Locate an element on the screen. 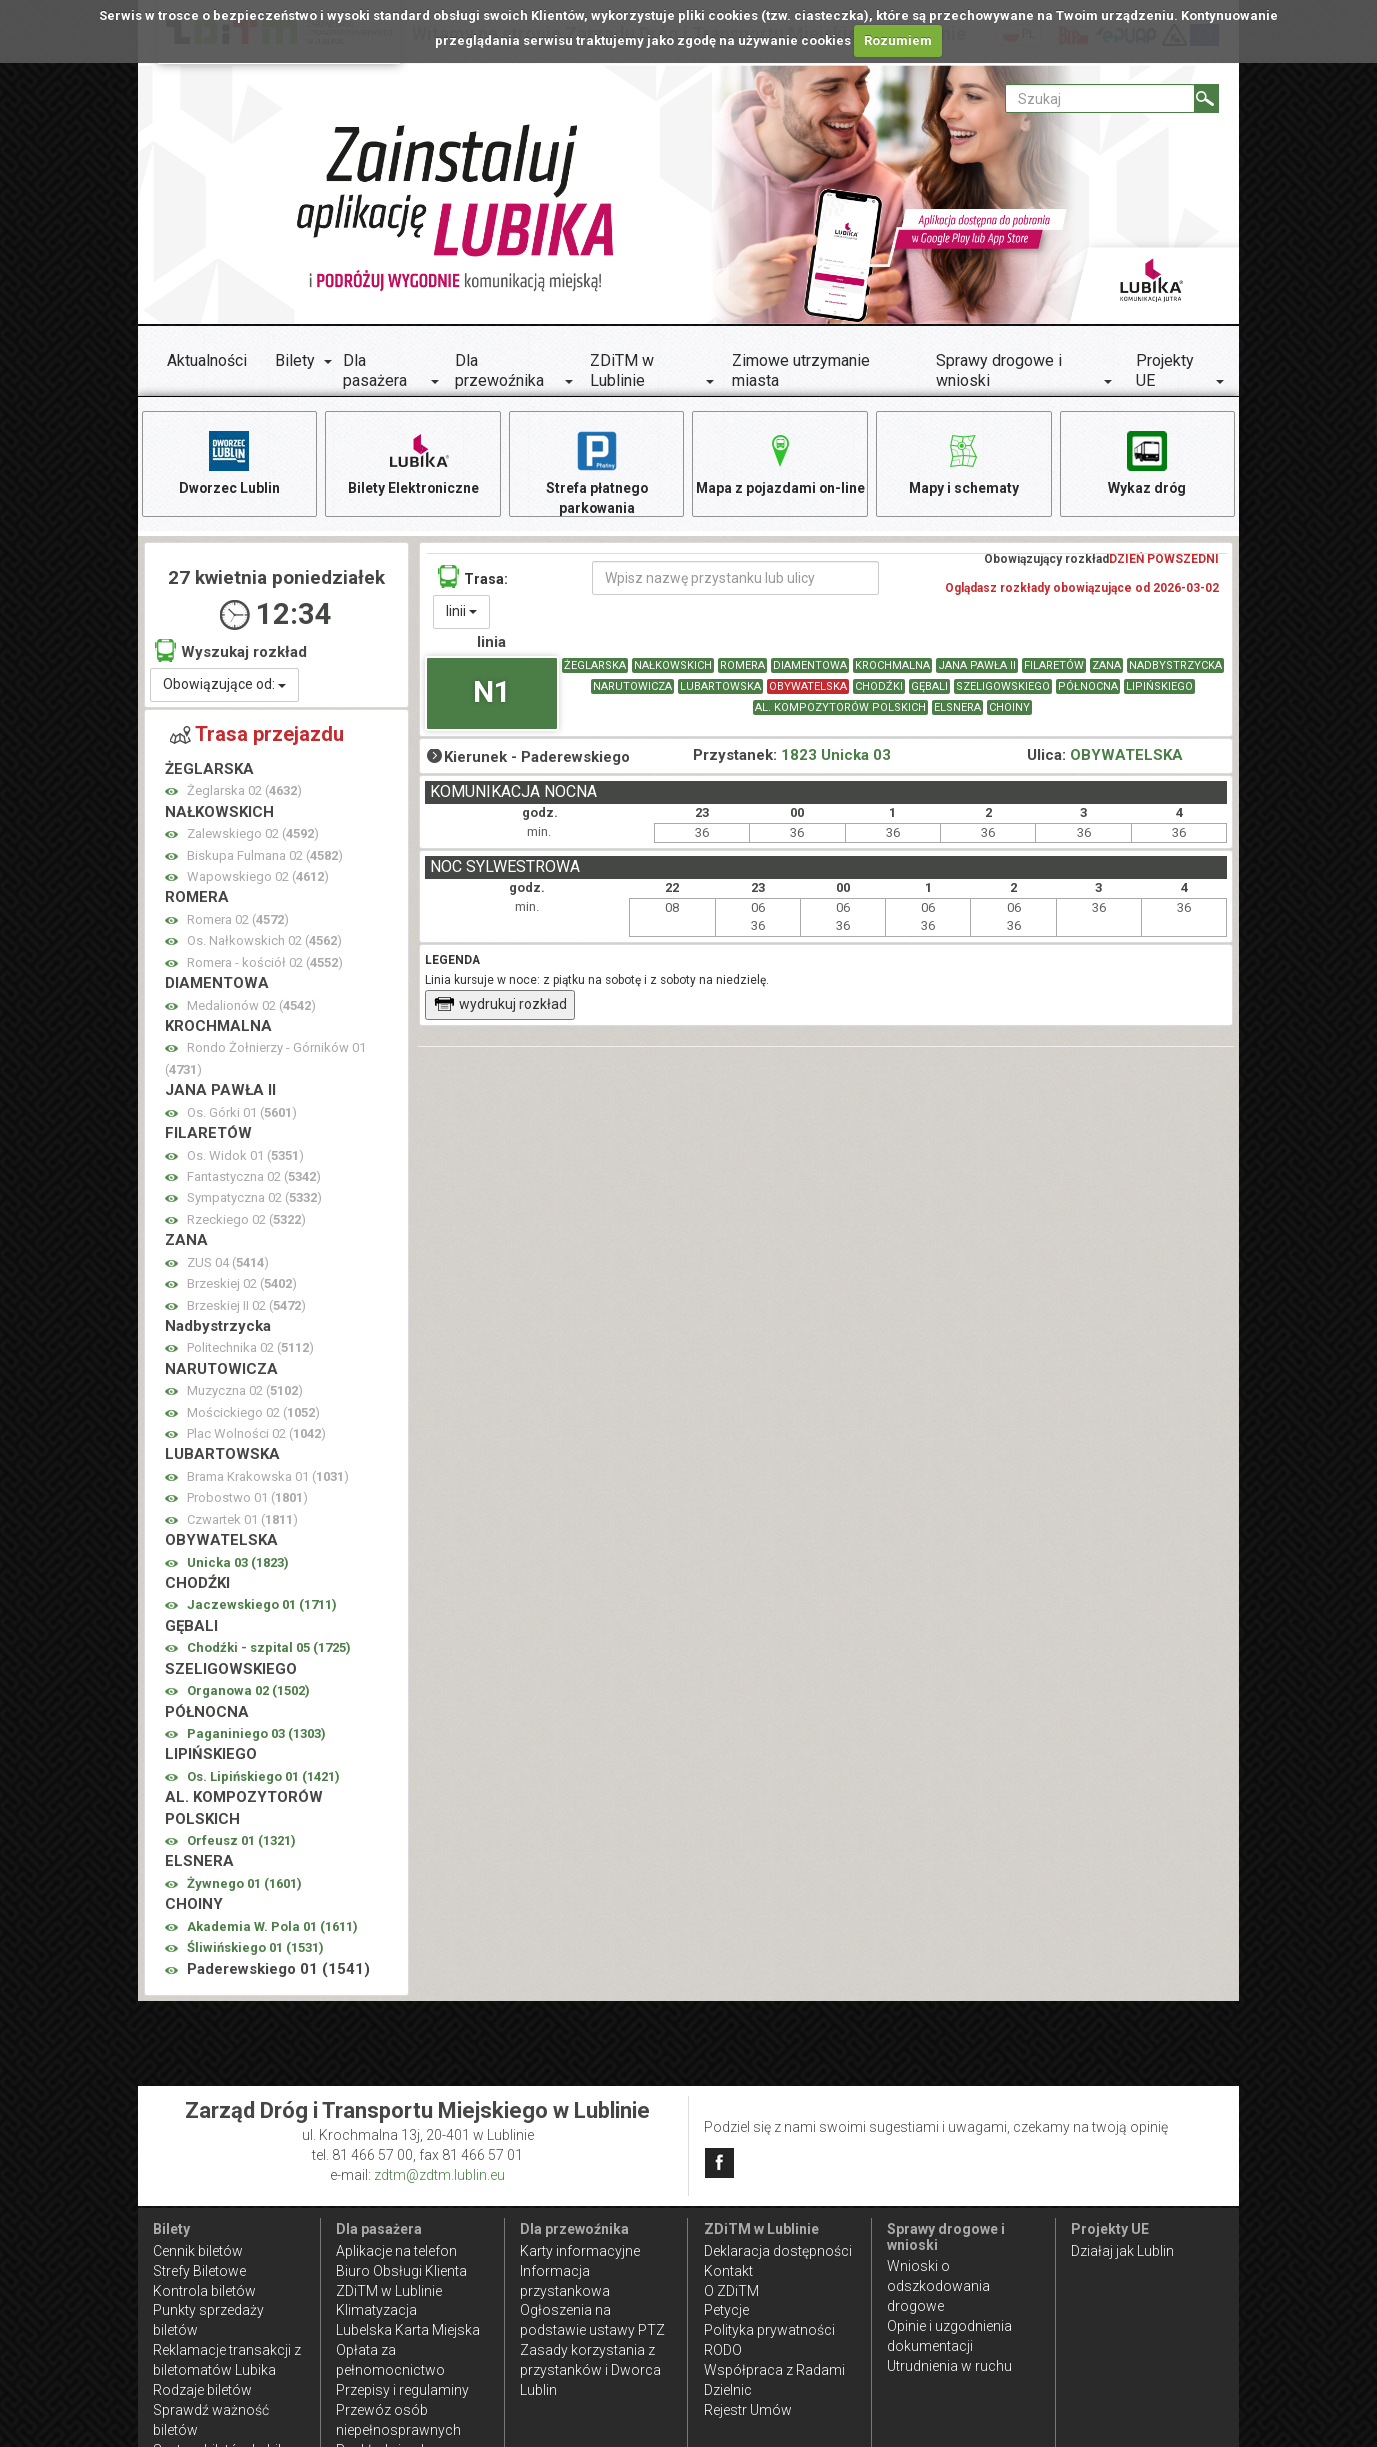 This screenshot has height=2447, width=1377. FILARETÓW is located at coordinates (1054, 666).